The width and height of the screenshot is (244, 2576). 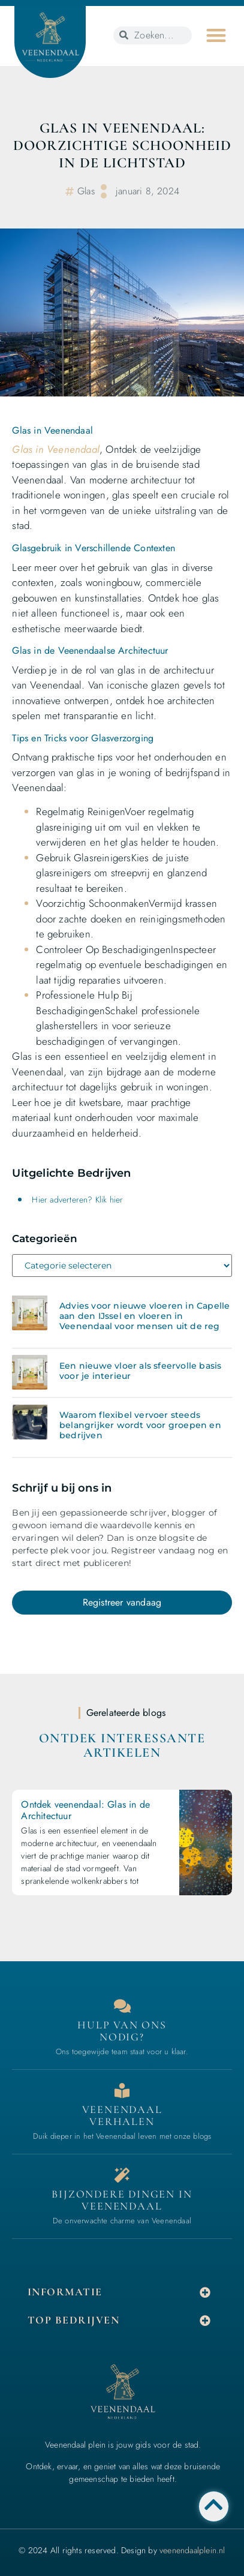 I want to click on Hulp van ons nodig? [Contact], so click(x=122, y=2030).